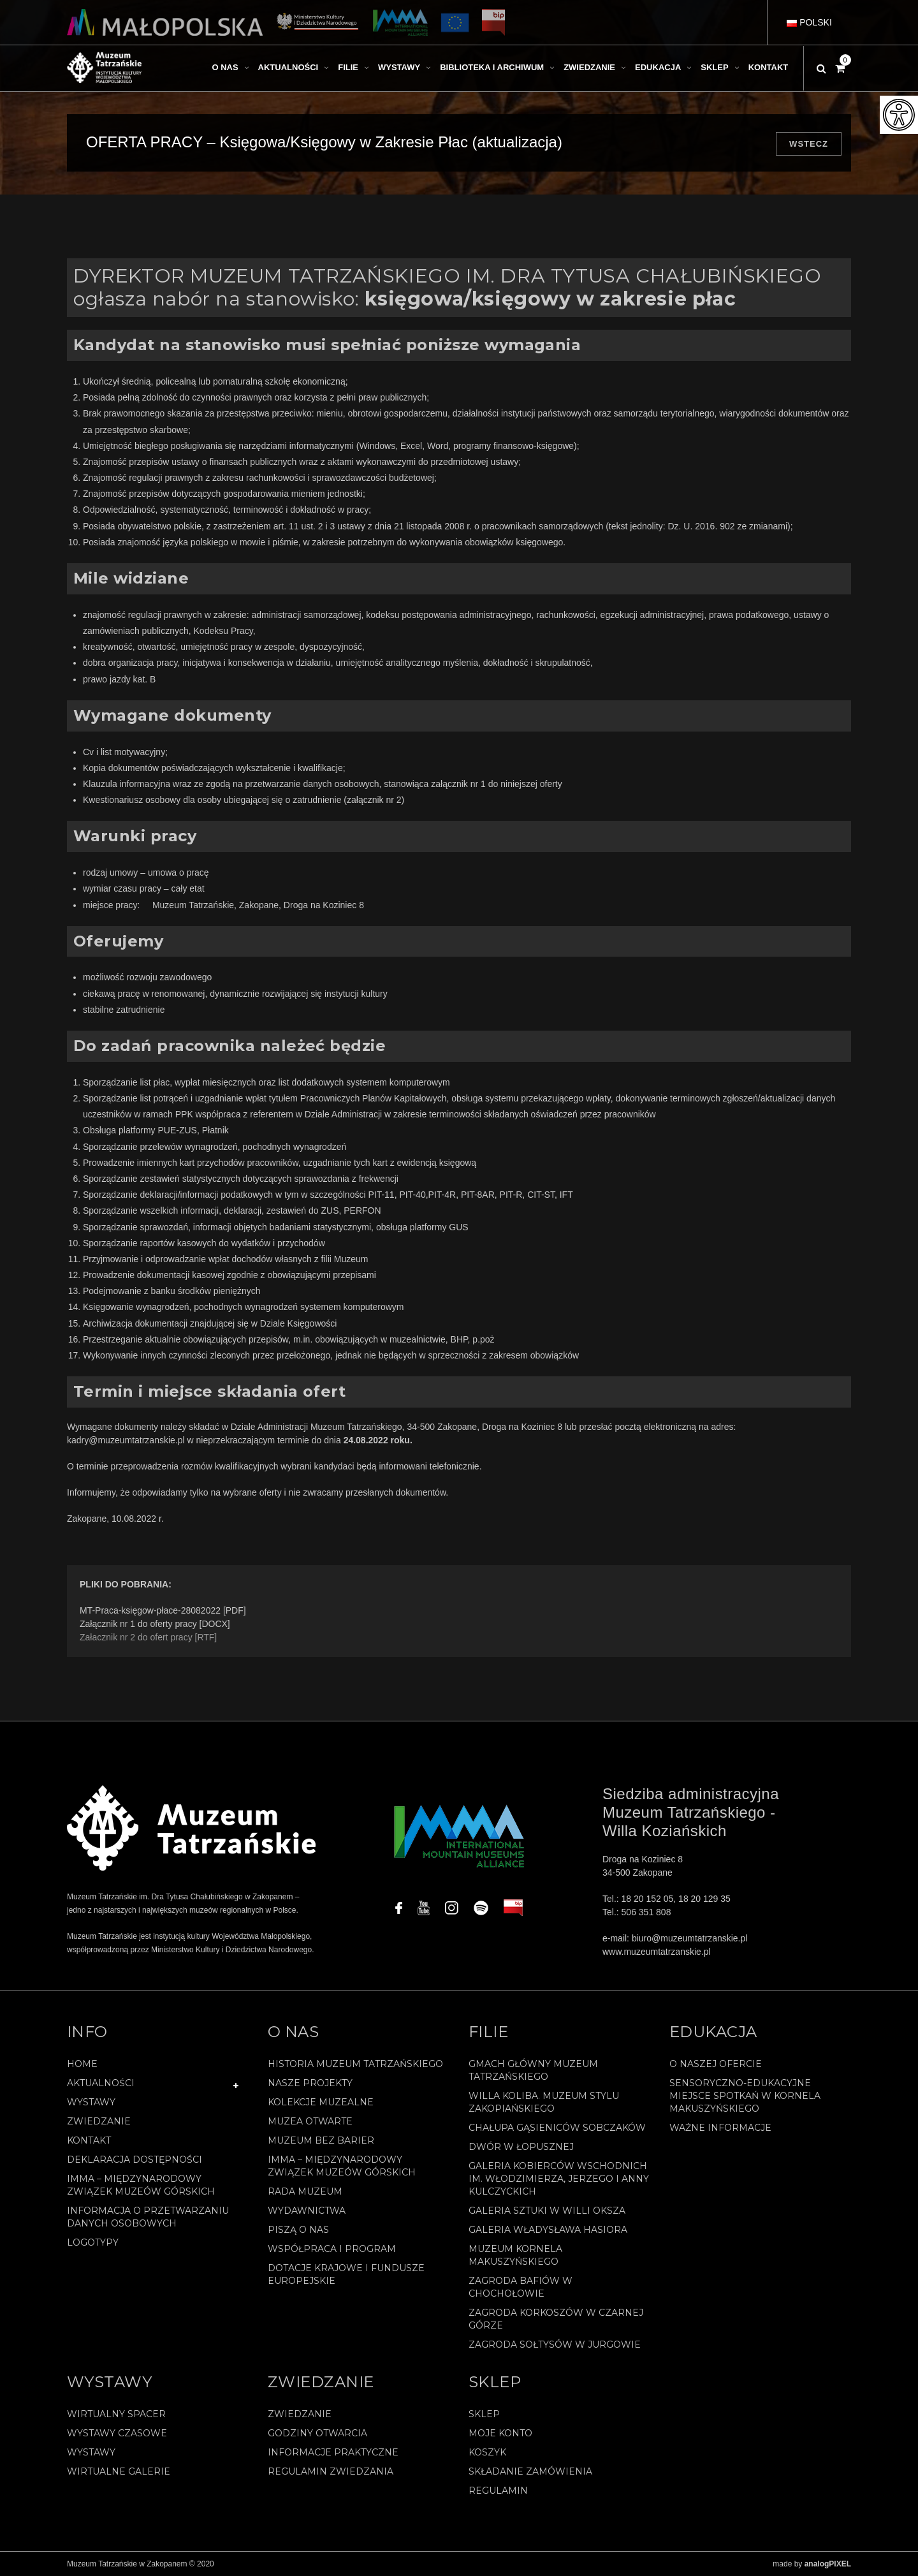 The height and width of the screenshot is (2576, 918). What do you see at coordinates (148, 1637) in the screenshot?
I see `Załacznik nr 2 do ofert pracy [RTF]` at bounding box center [148, 1637].